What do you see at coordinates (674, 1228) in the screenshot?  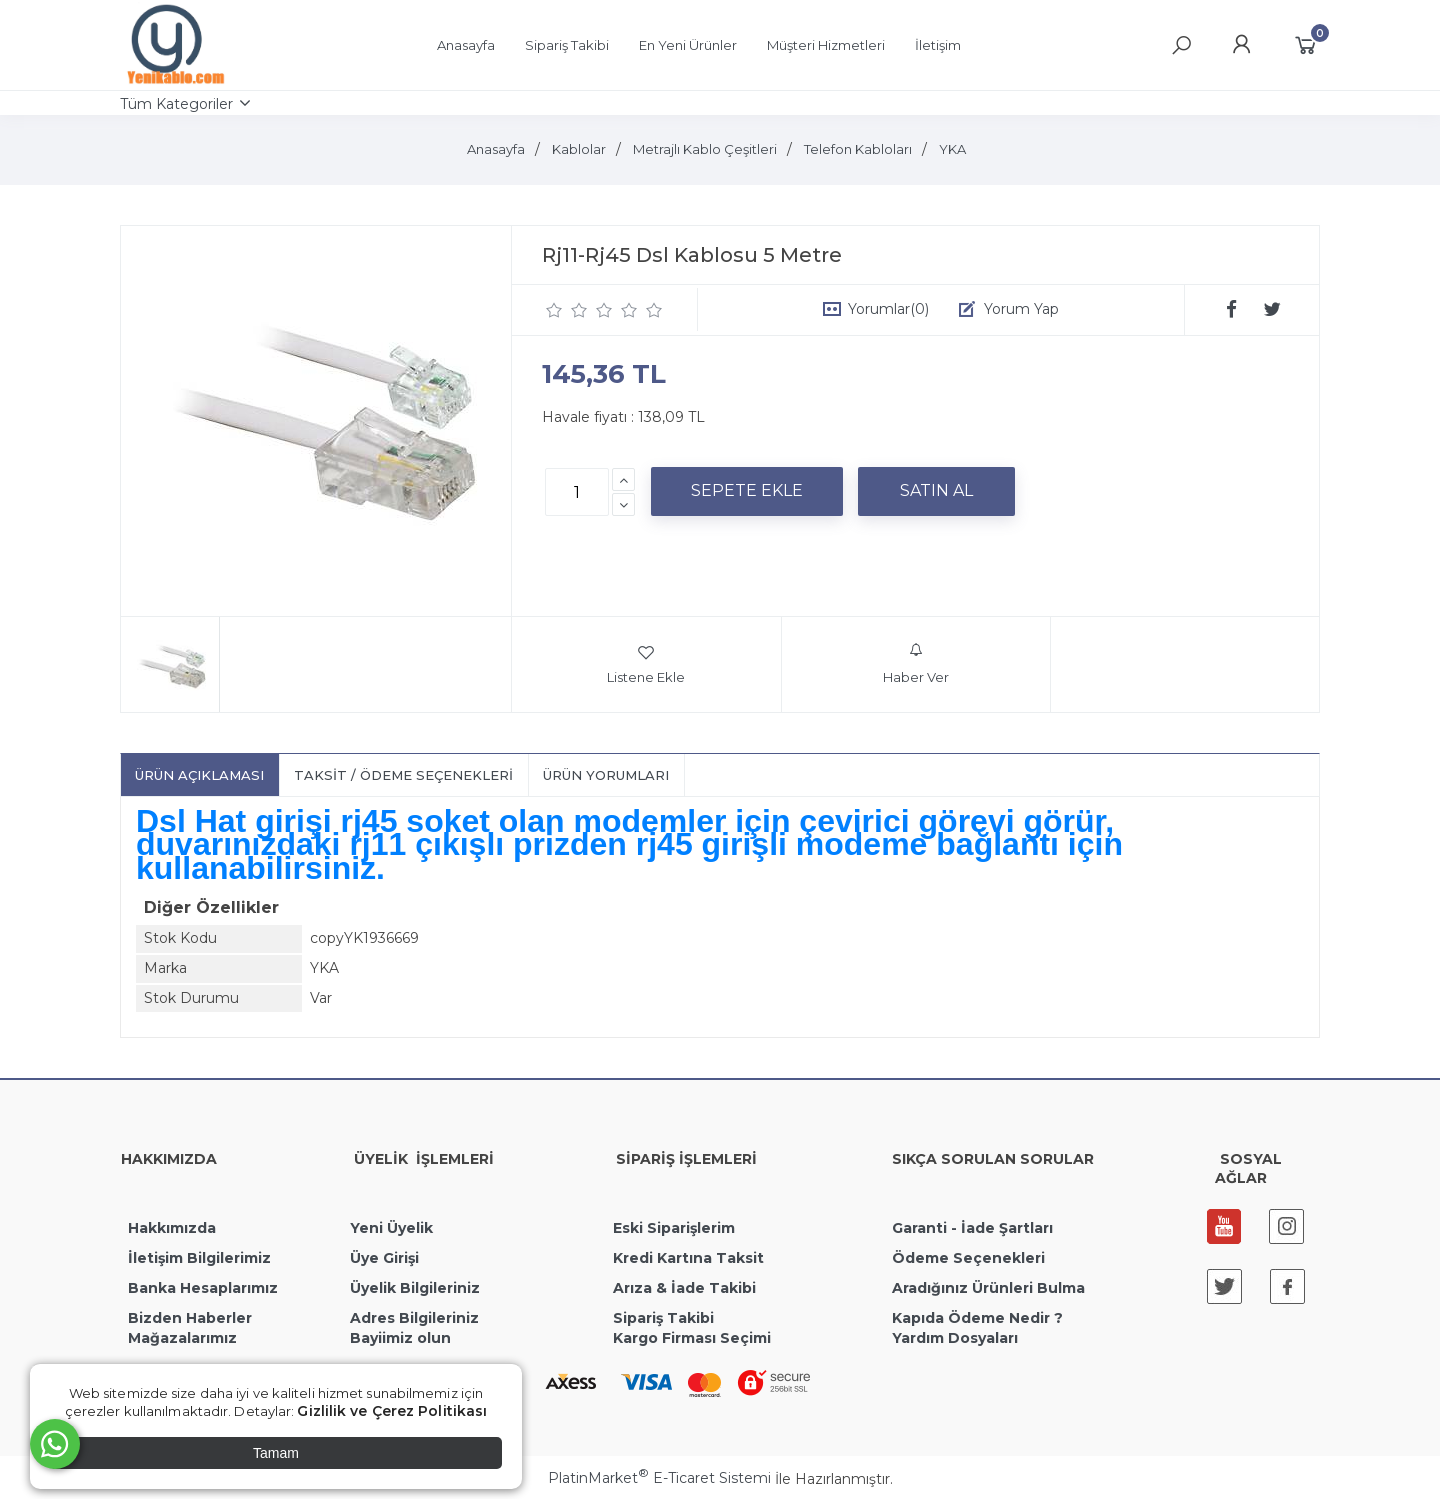 I see `Eski Siparişlerim` at bounding box center [674, 1228].